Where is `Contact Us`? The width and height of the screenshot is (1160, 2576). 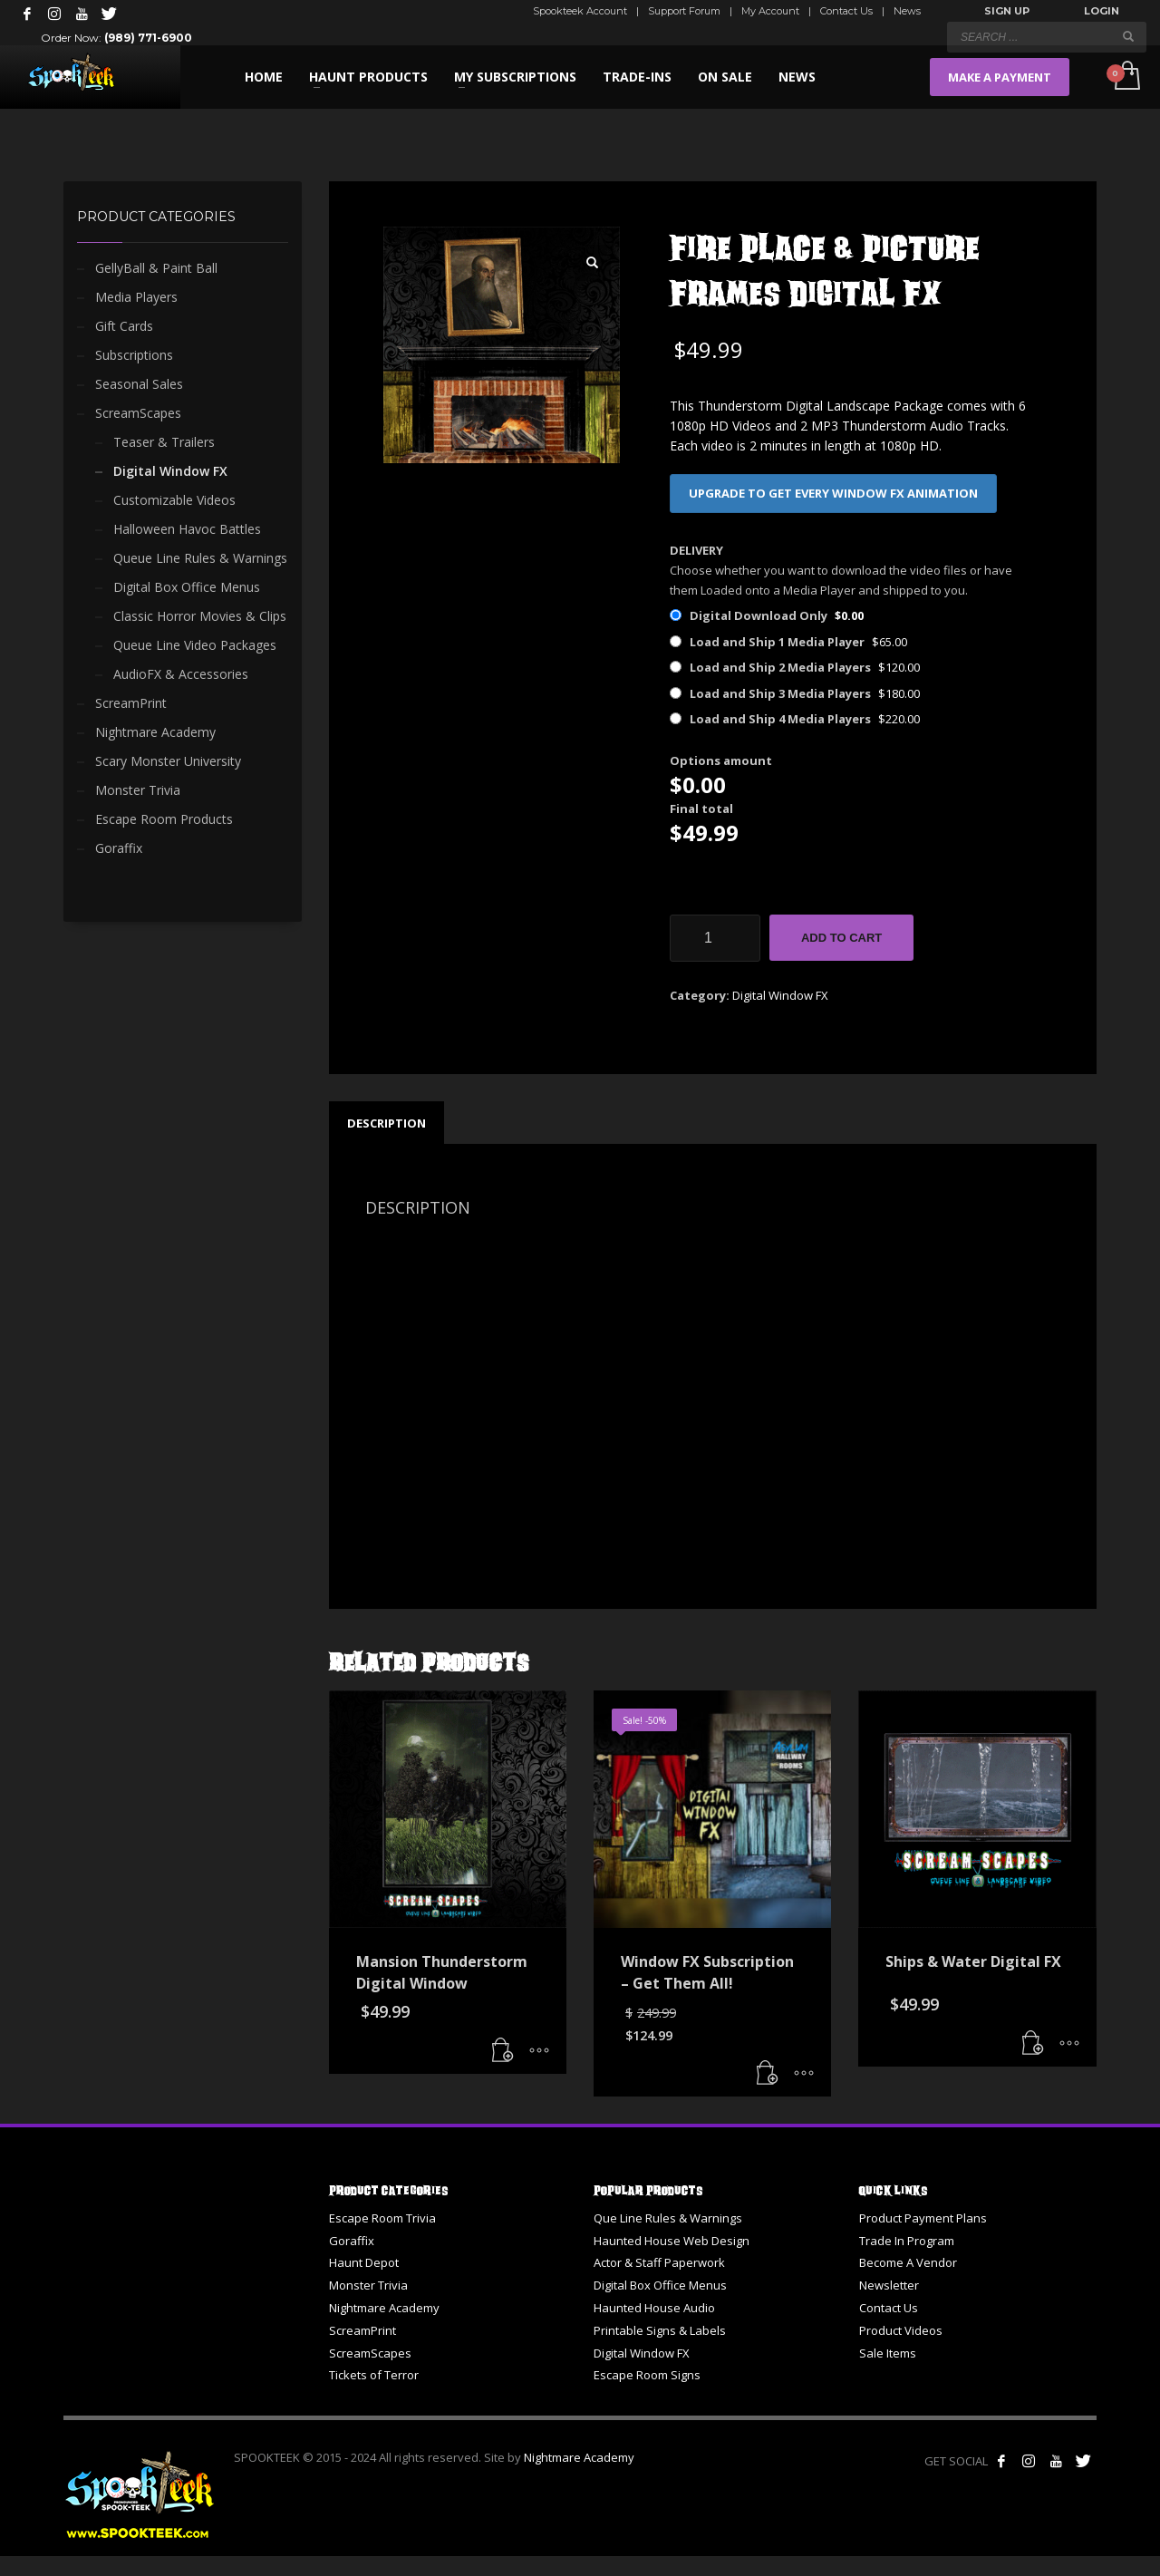 Contact Us is located at coordinates (846, 11).